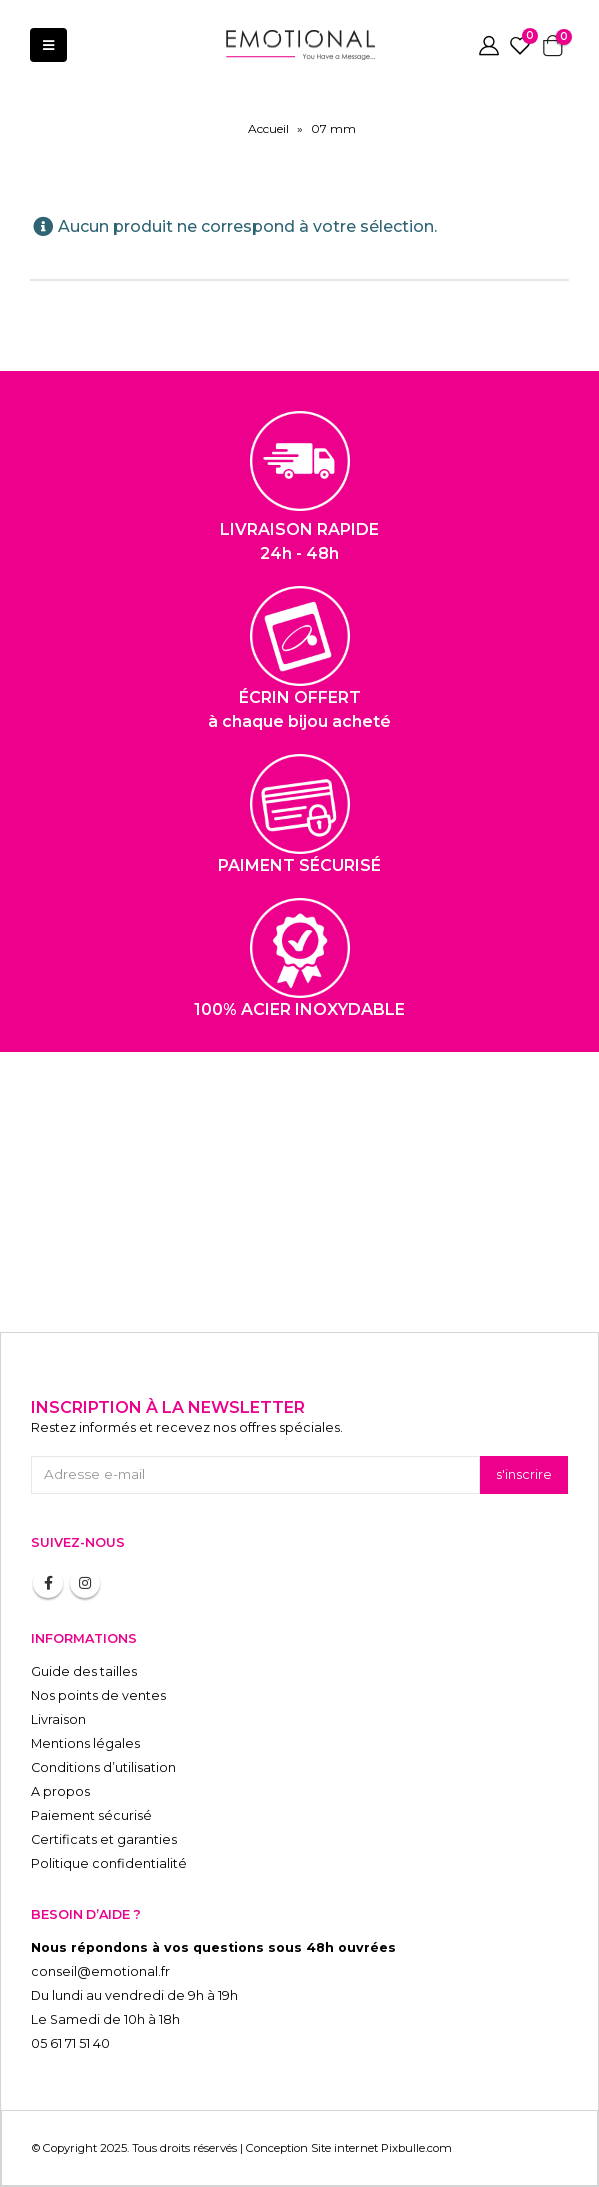 The width and height of the screenshot is (599, 2187). I want to click on Conditions d’utilisation, so click(103, 1767).